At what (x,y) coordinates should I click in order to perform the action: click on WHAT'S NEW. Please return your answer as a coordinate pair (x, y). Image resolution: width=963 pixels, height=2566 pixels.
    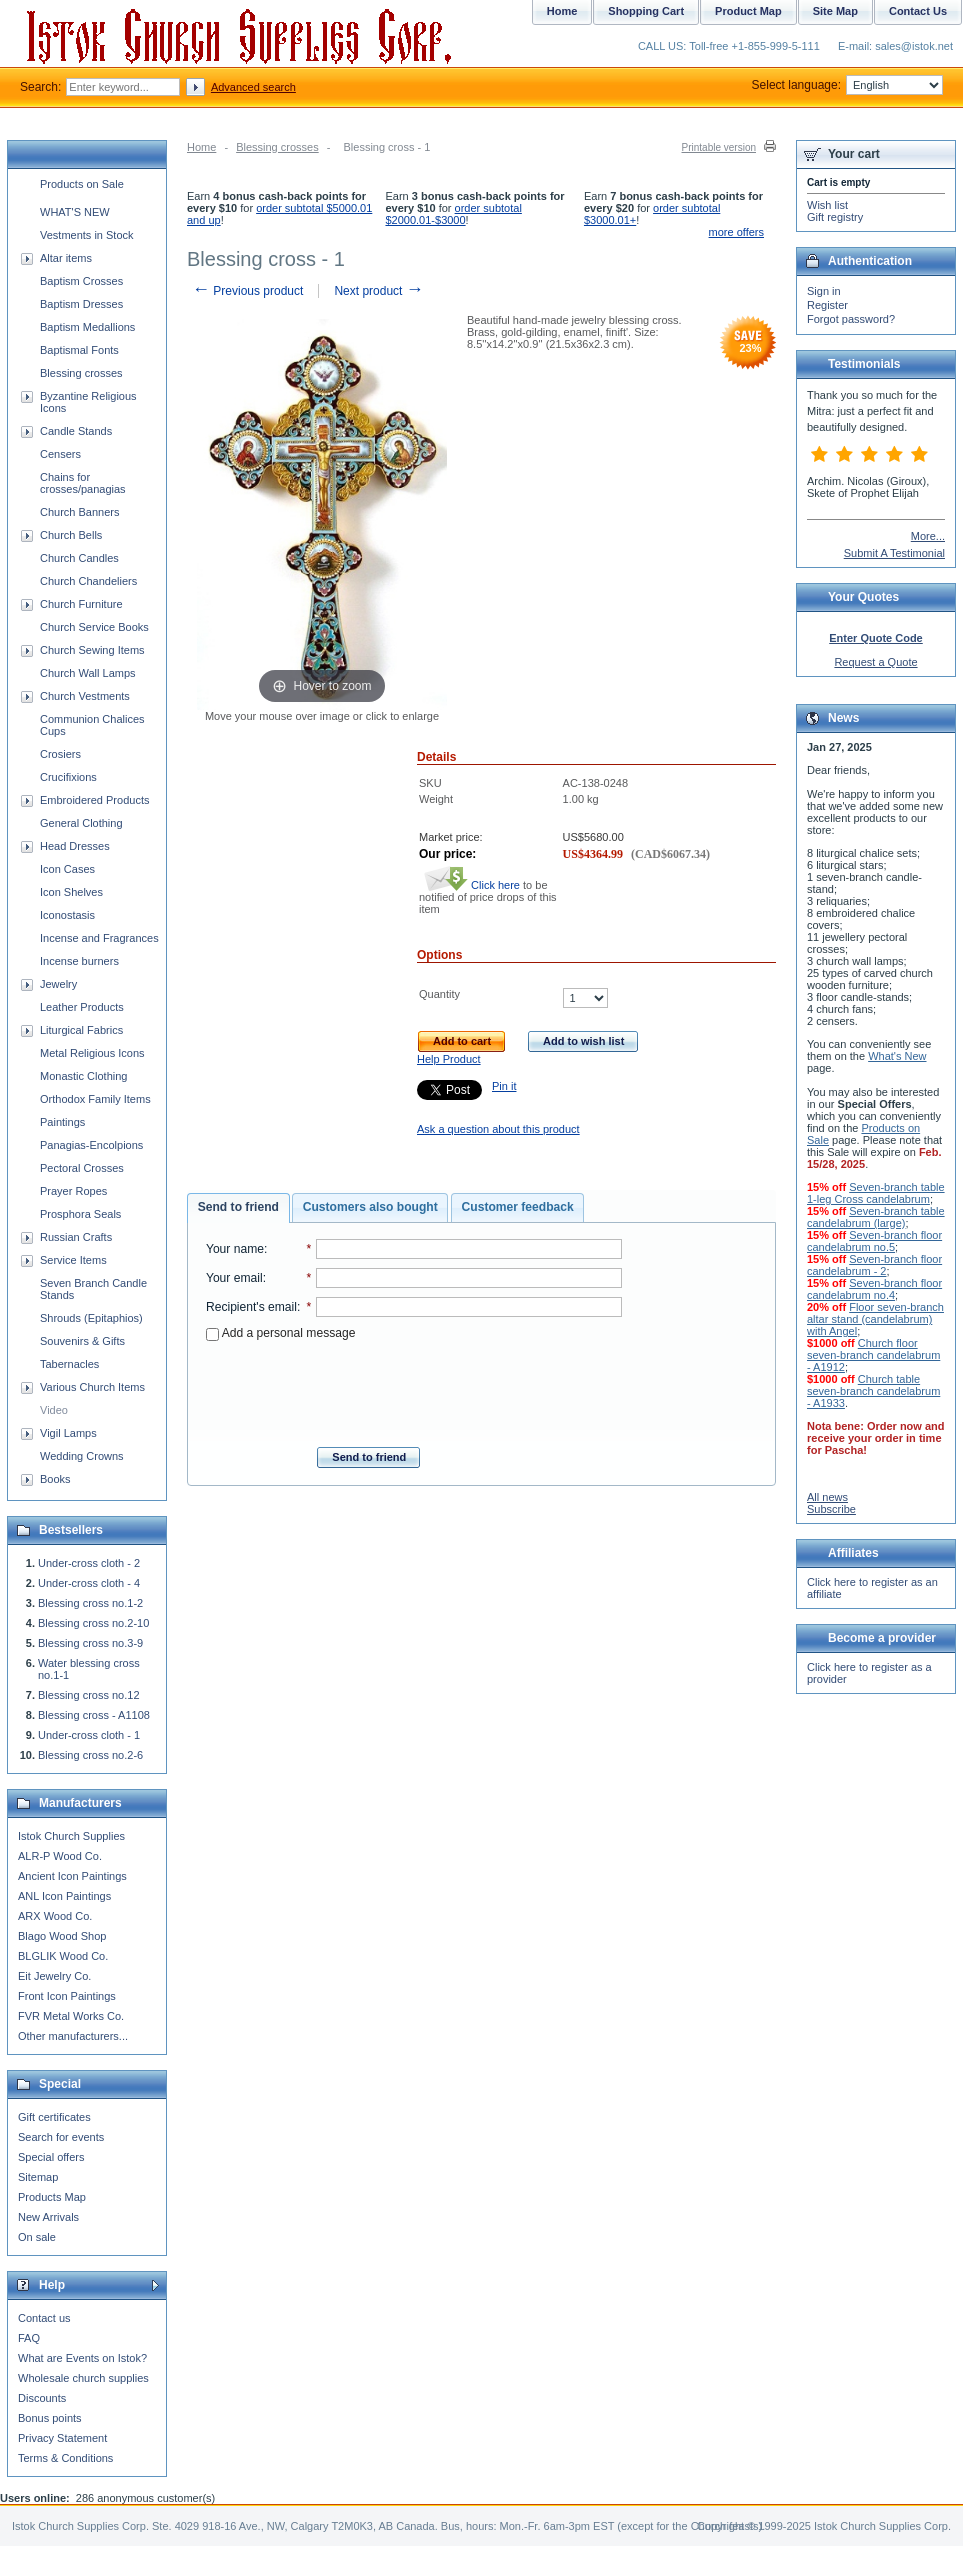
    Looking at the image, I should click on (75, 212).